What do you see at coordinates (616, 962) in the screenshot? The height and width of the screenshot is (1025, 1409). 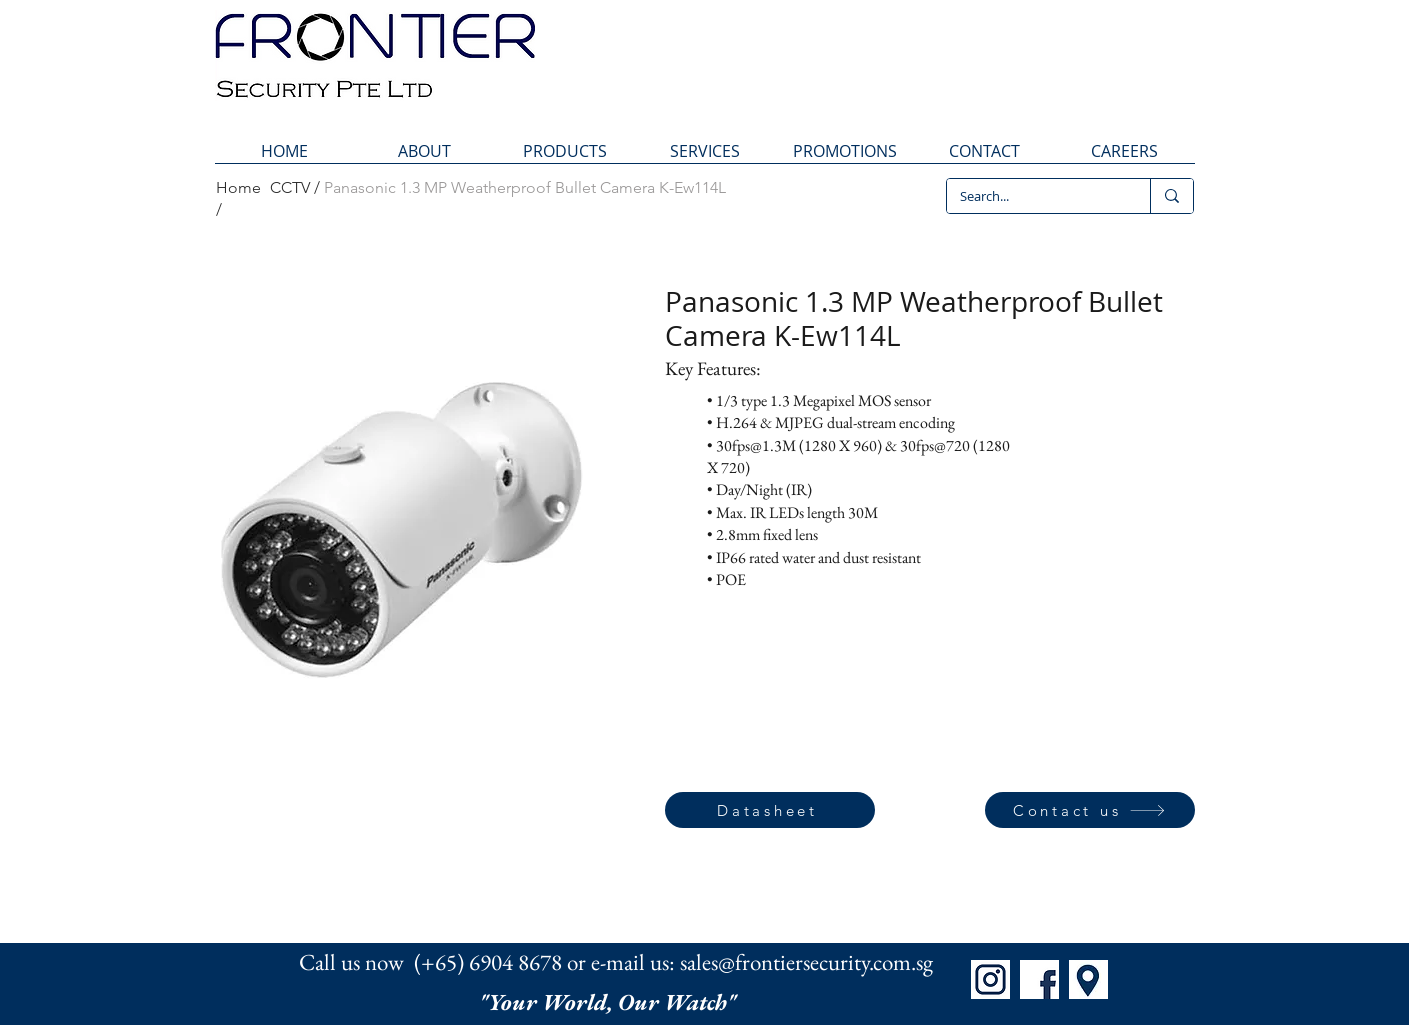 I see `Call us now (+65) 6904 8678 or e-mail us: sales@frontiersecurity.com.sg` at bounding box center [616, 962].